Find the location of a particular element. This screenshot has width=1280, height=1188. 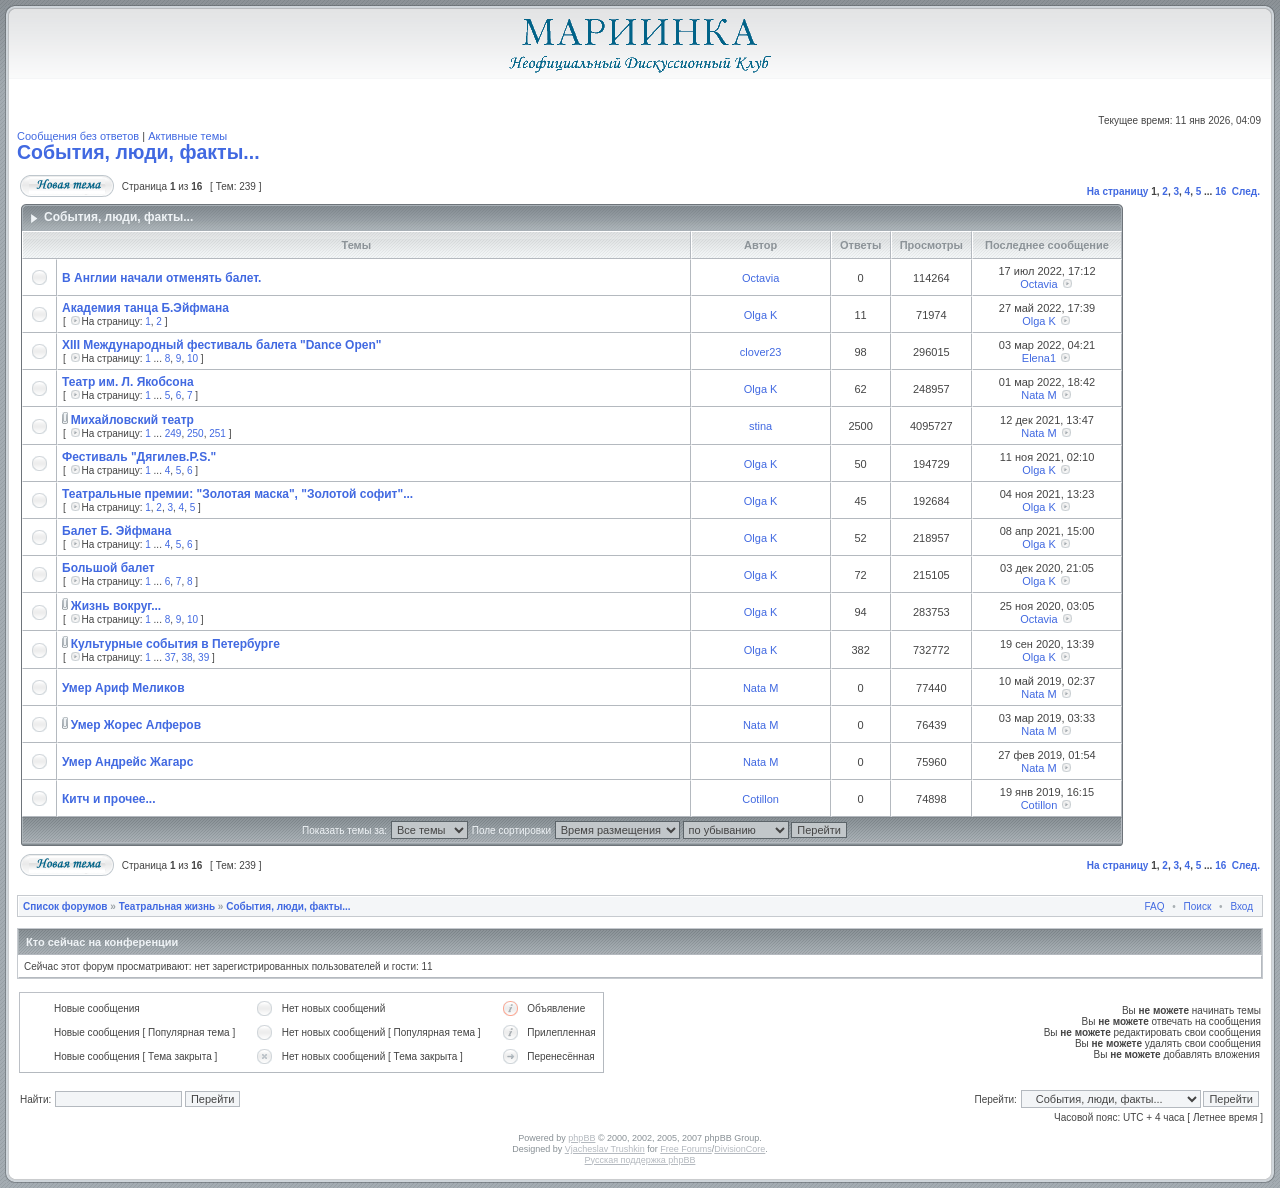

Nata M is located at coordinates (1038, 395).